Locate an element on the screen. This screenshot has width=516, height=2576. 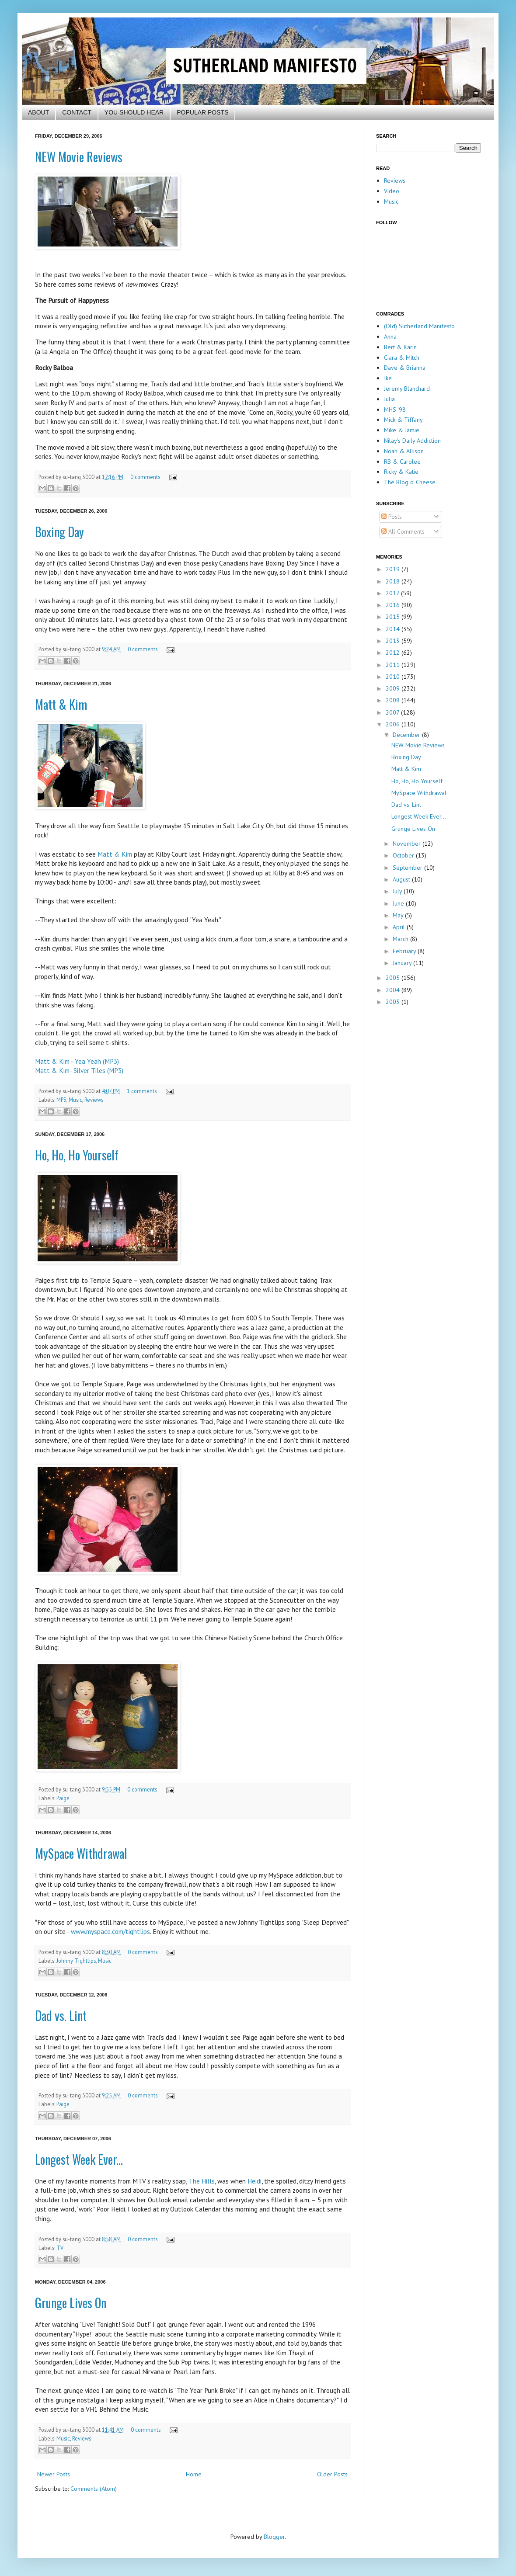
Posts is located at coordinates (391, 517).